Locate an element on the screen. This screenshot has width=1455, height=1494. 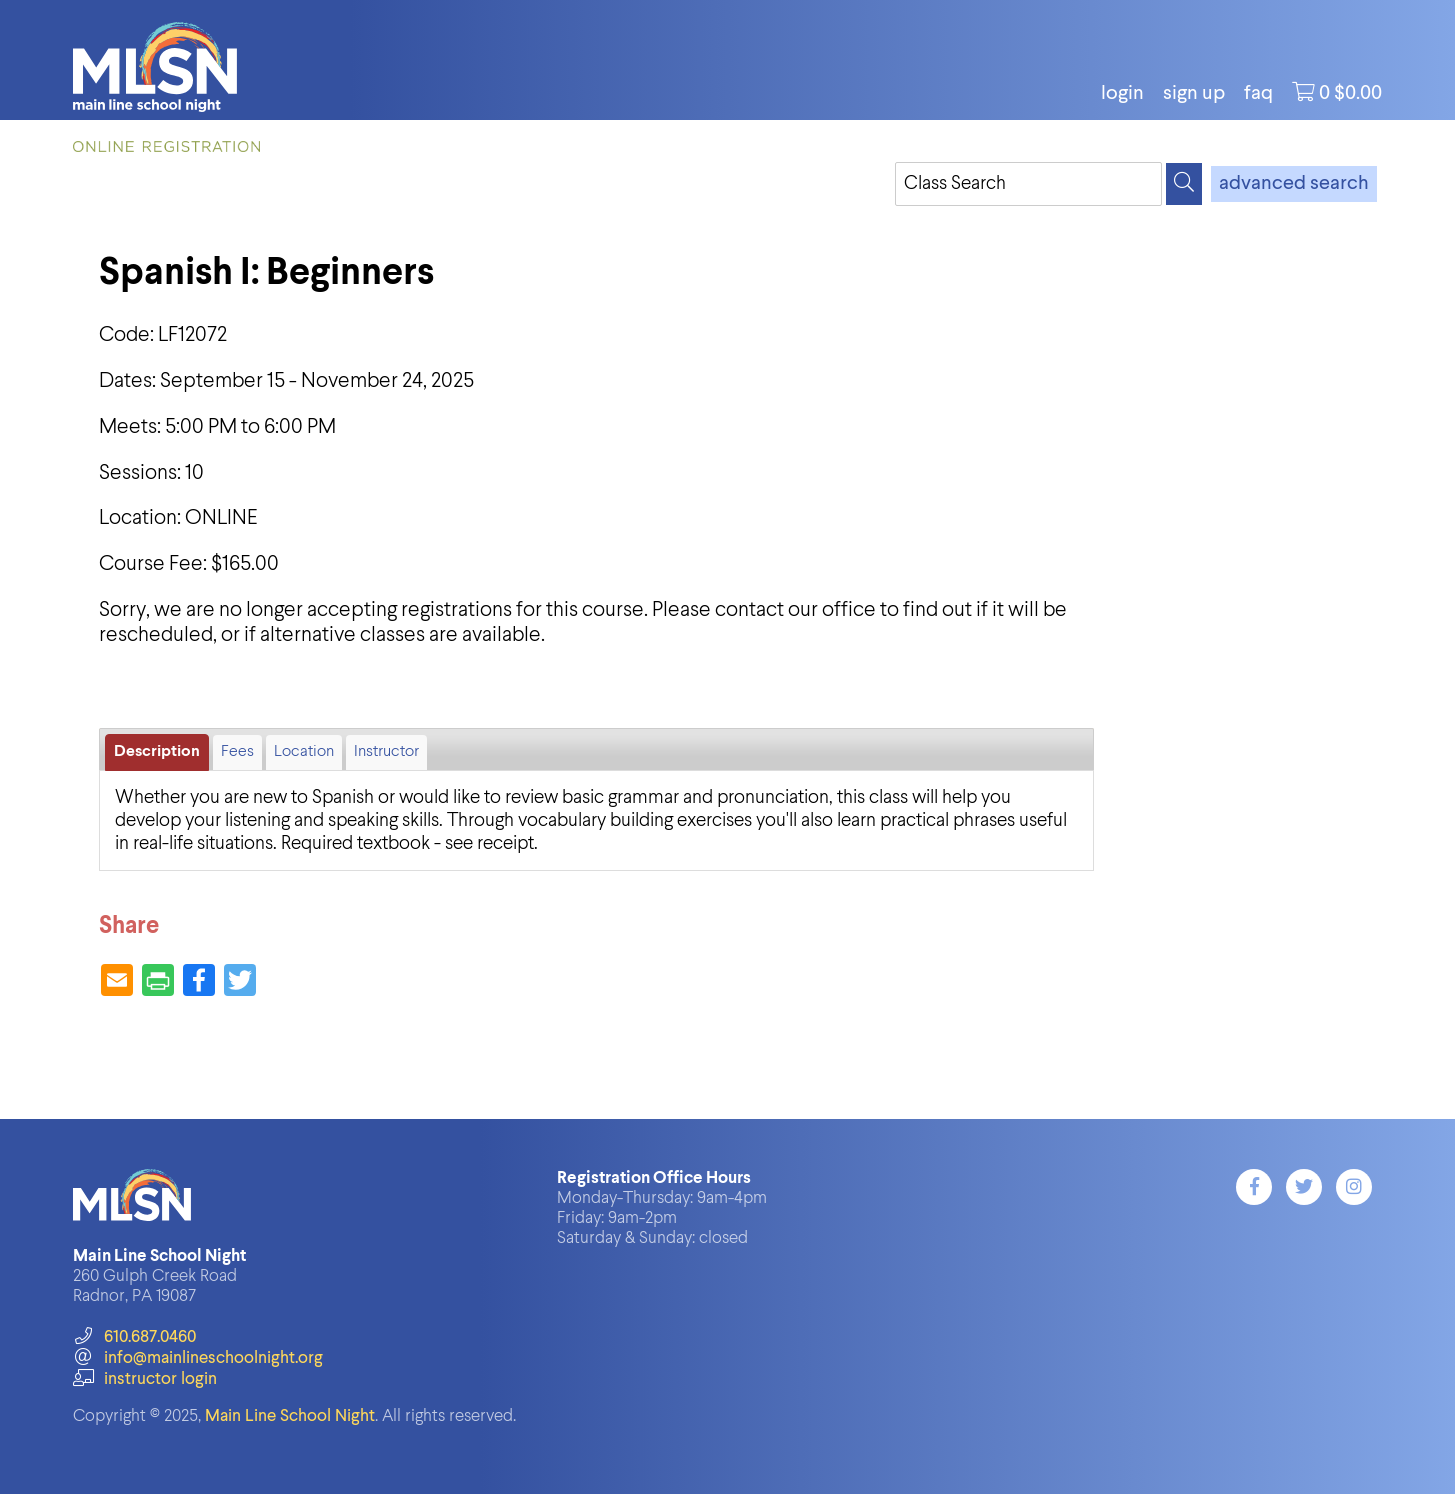
610.687.0460 is located at coordinates (134, 1337).